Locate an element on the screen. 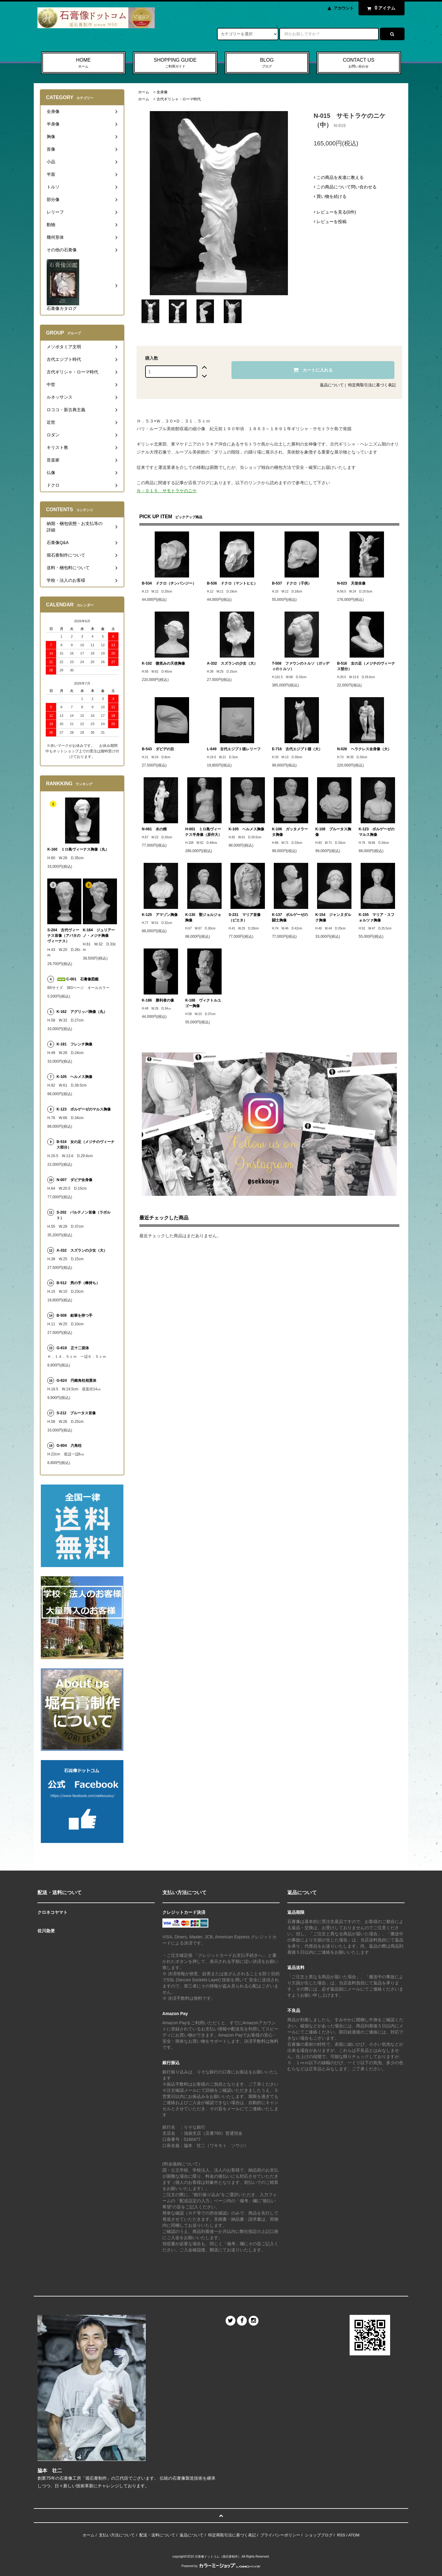 The image size is (442, 2576). E-716 古代エジプト猫（大） is located at coordinates (297, 749).